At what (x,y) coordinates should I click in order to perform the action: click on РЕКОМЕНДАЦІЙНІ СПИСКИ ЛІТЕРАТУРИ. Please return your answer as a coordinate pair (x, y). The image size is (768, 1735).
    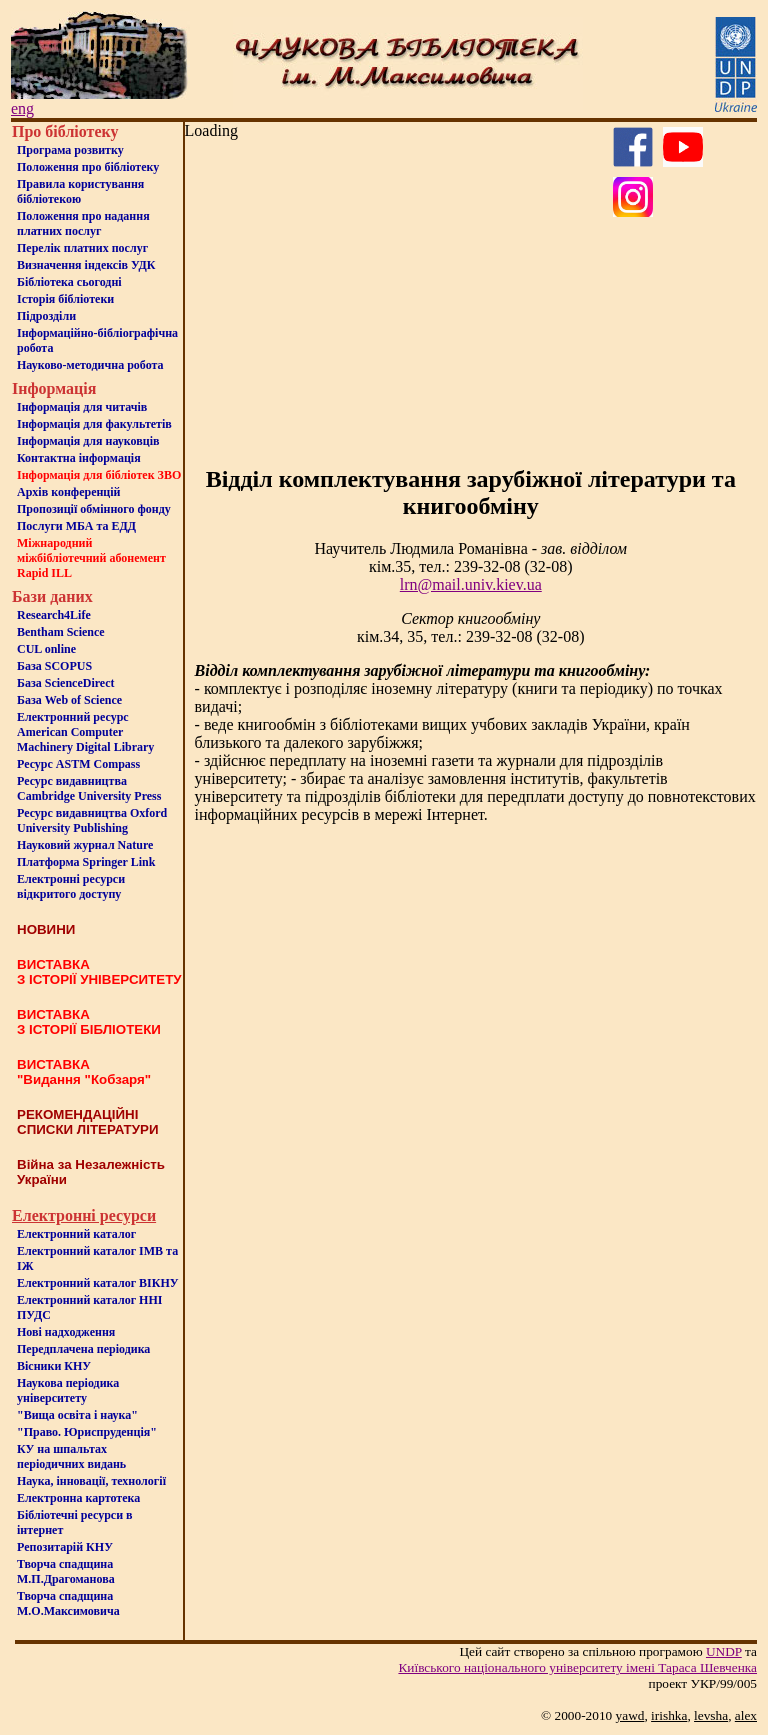
    Looking at the image, I should click on (88, 1122).